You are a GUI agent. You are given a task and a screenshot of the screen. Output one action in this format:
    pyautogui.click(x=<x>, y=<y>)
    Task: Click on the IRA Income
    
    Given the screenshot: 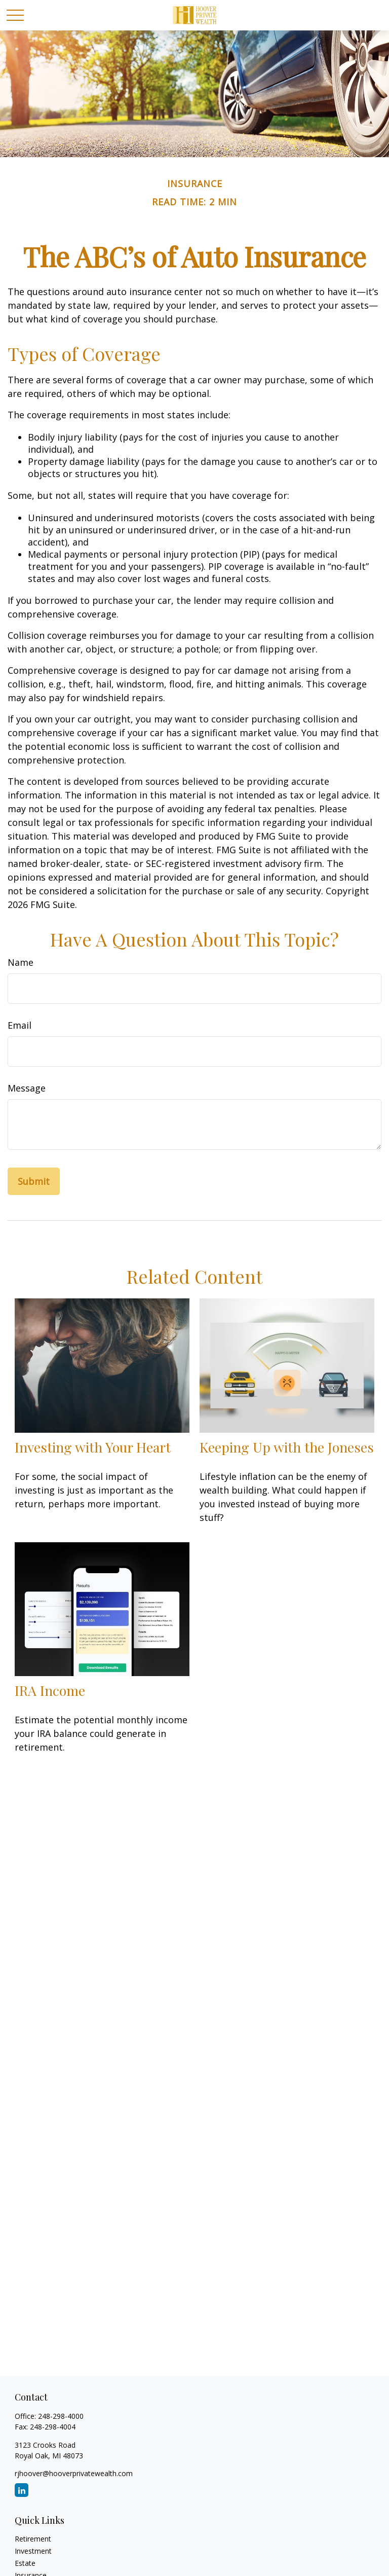 What is the action you would take?
    pyautogui.click(x=50, y=1690)
    